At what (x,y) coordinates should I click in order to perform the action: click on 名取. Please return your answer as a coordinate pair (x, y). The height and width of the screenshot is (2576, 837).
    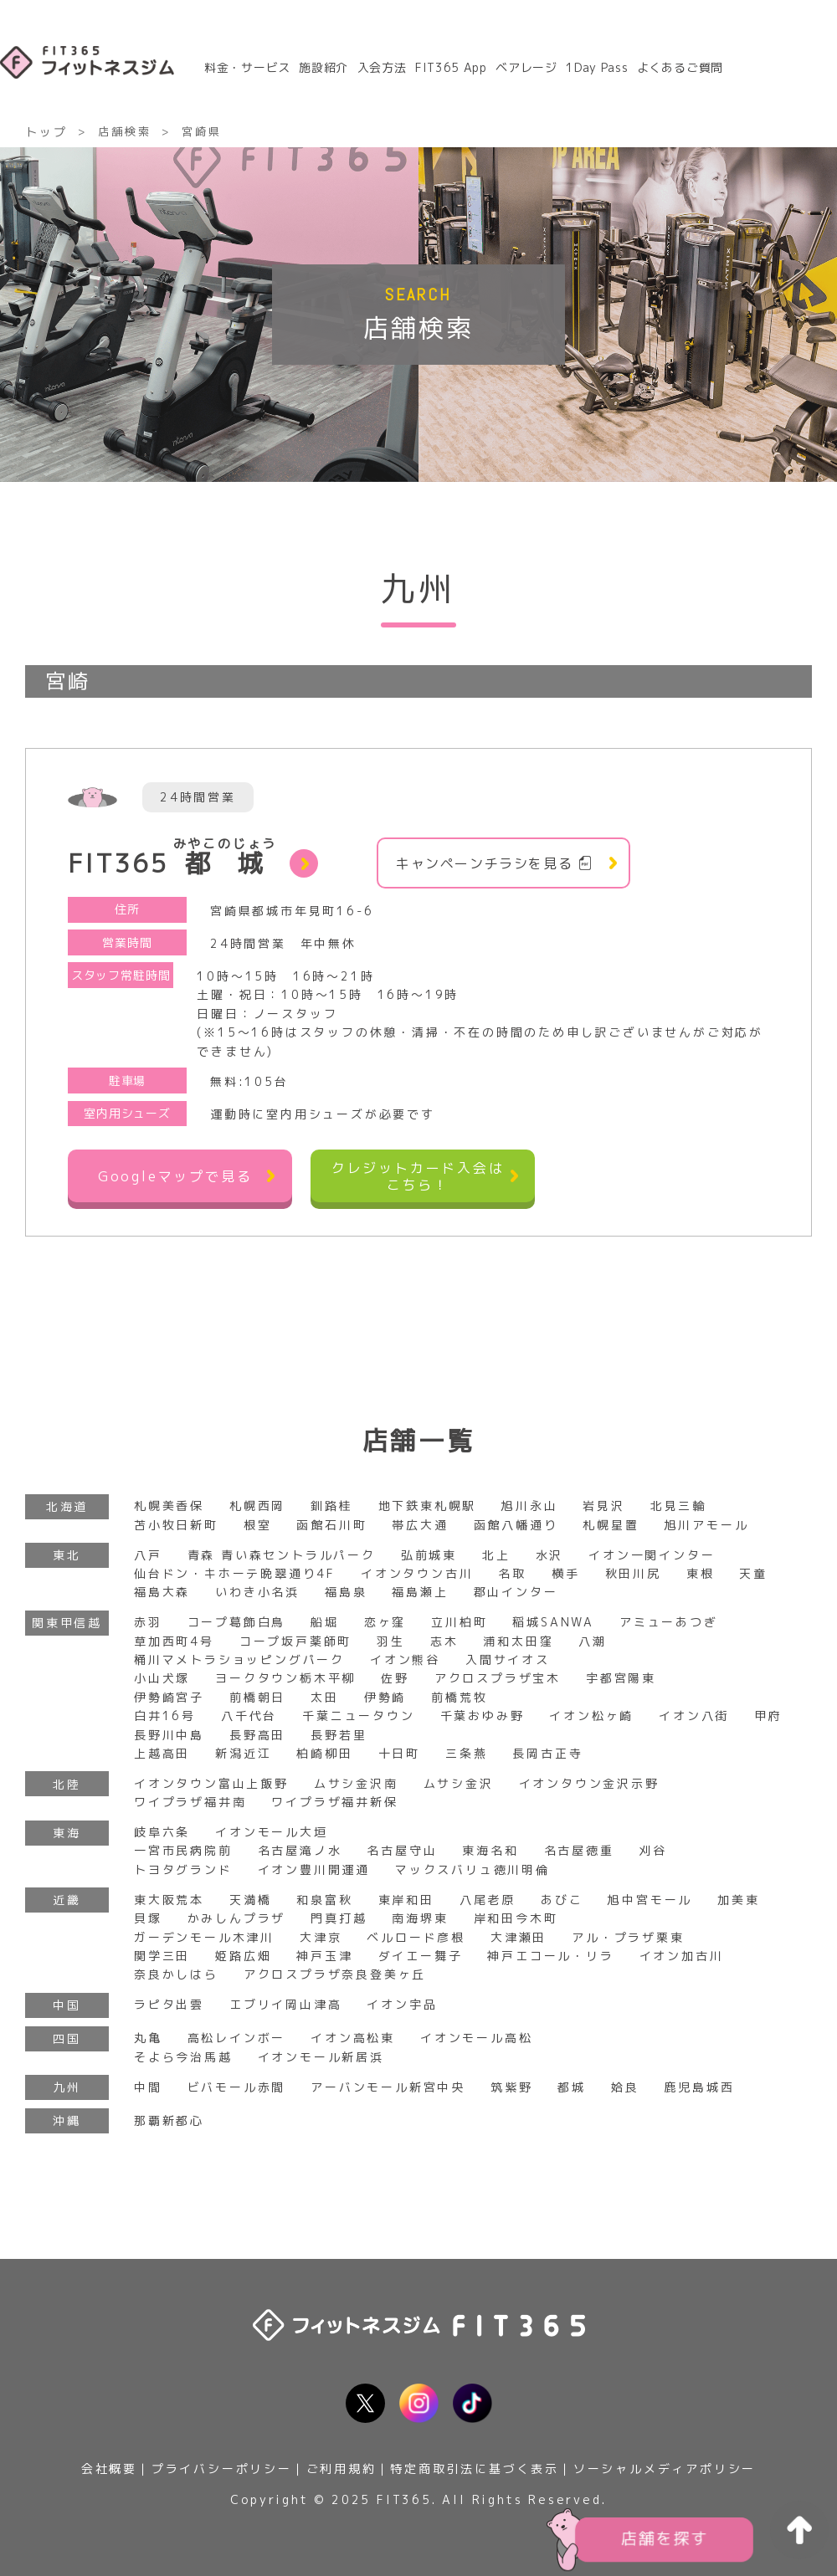
    Looking at the image, I should click on (512, 1573).